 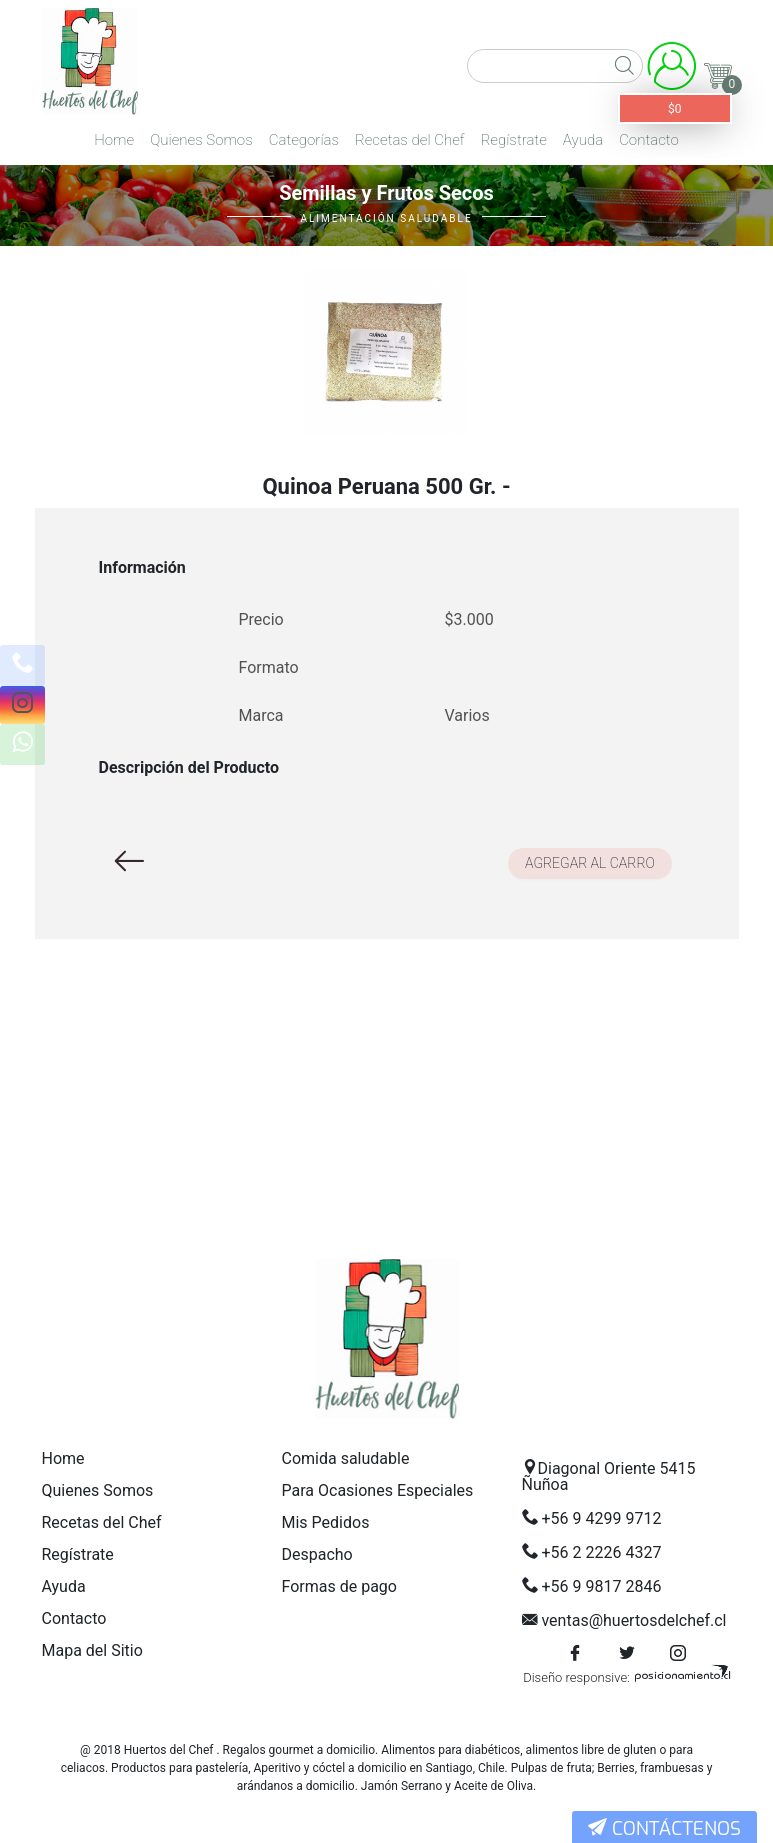 I want to click on Regístrate, so click(x=514, y=140).